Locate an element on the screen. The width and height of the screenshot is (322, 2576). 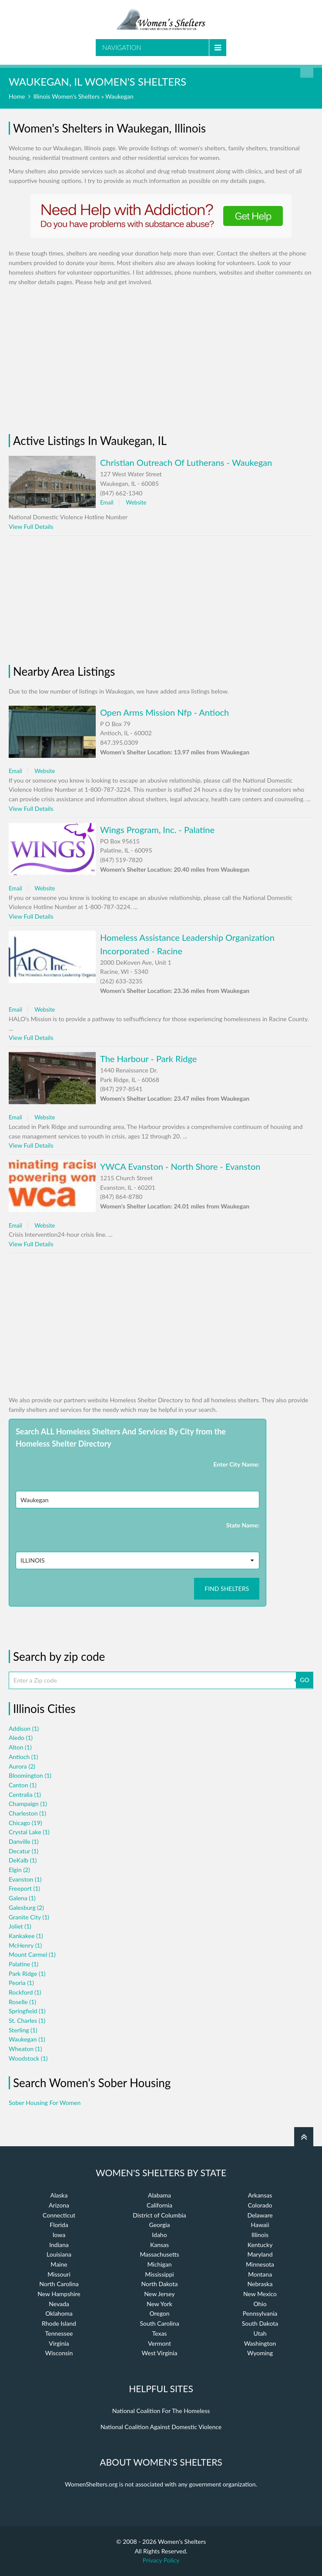
California is located at coordinates (159, 2205).